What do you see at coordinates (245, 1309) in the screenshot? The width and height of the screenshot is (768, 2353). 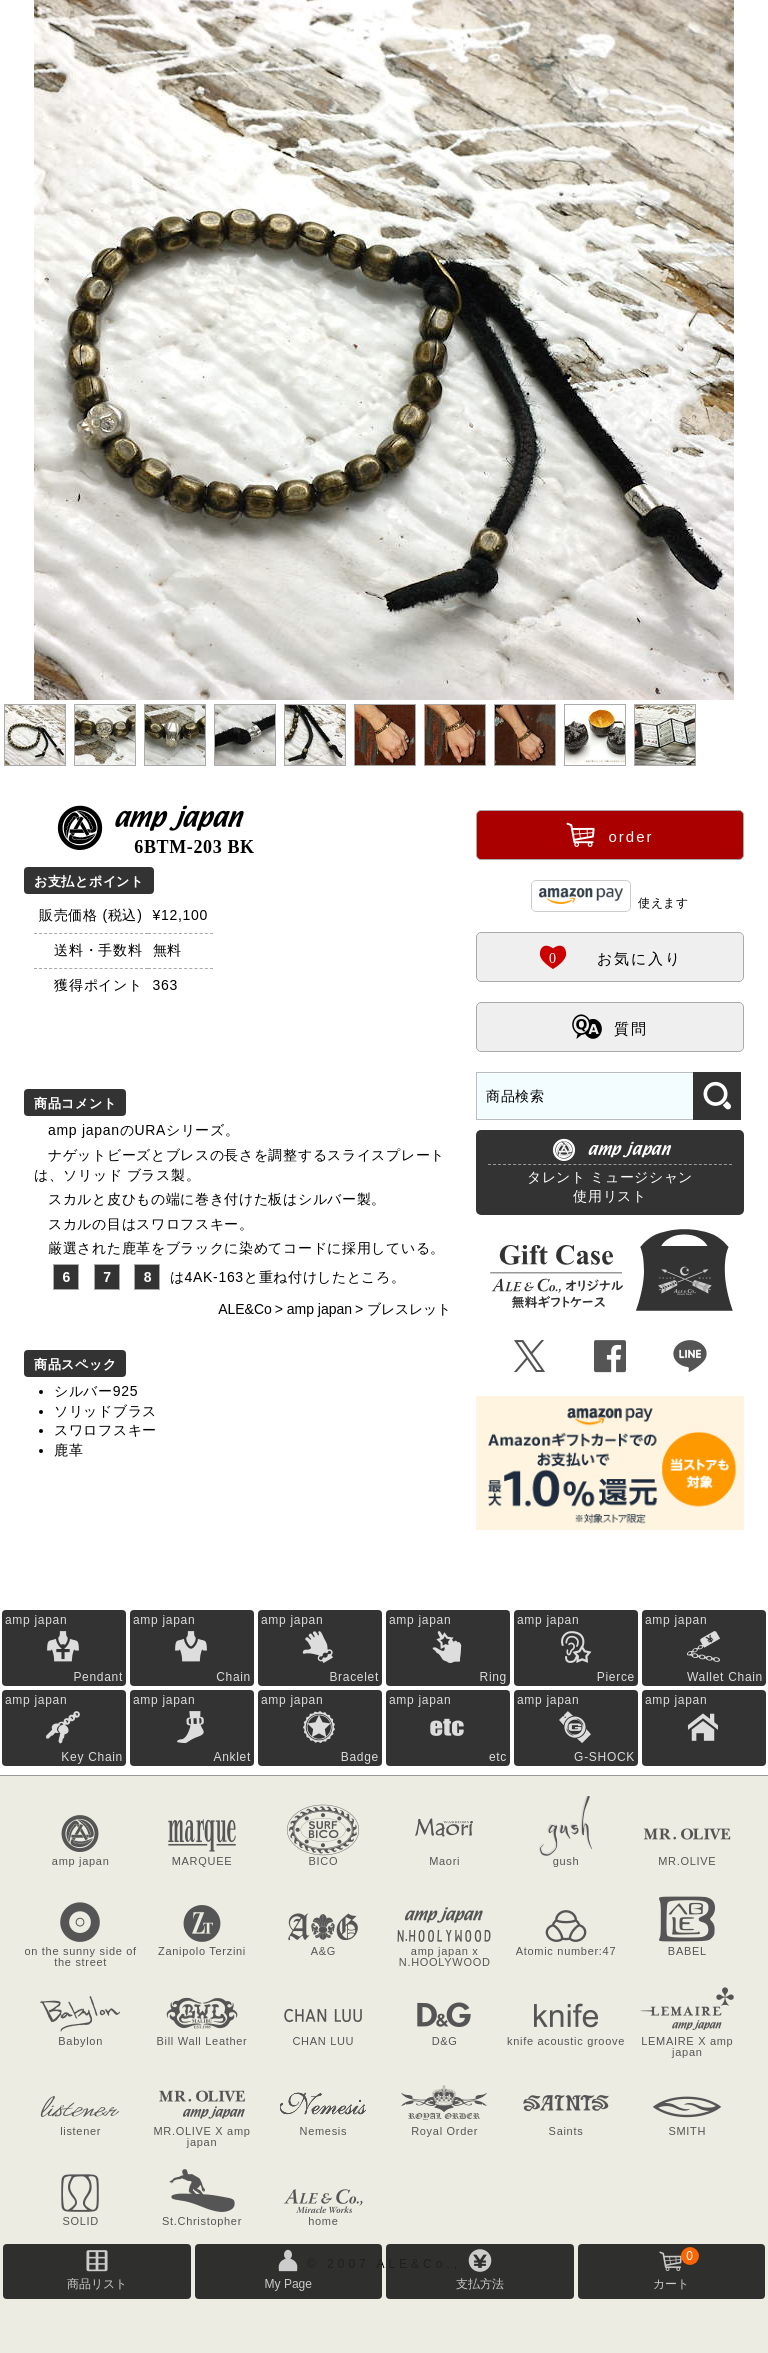 I see `ALE&Co` at bounding box center [245, 1309].